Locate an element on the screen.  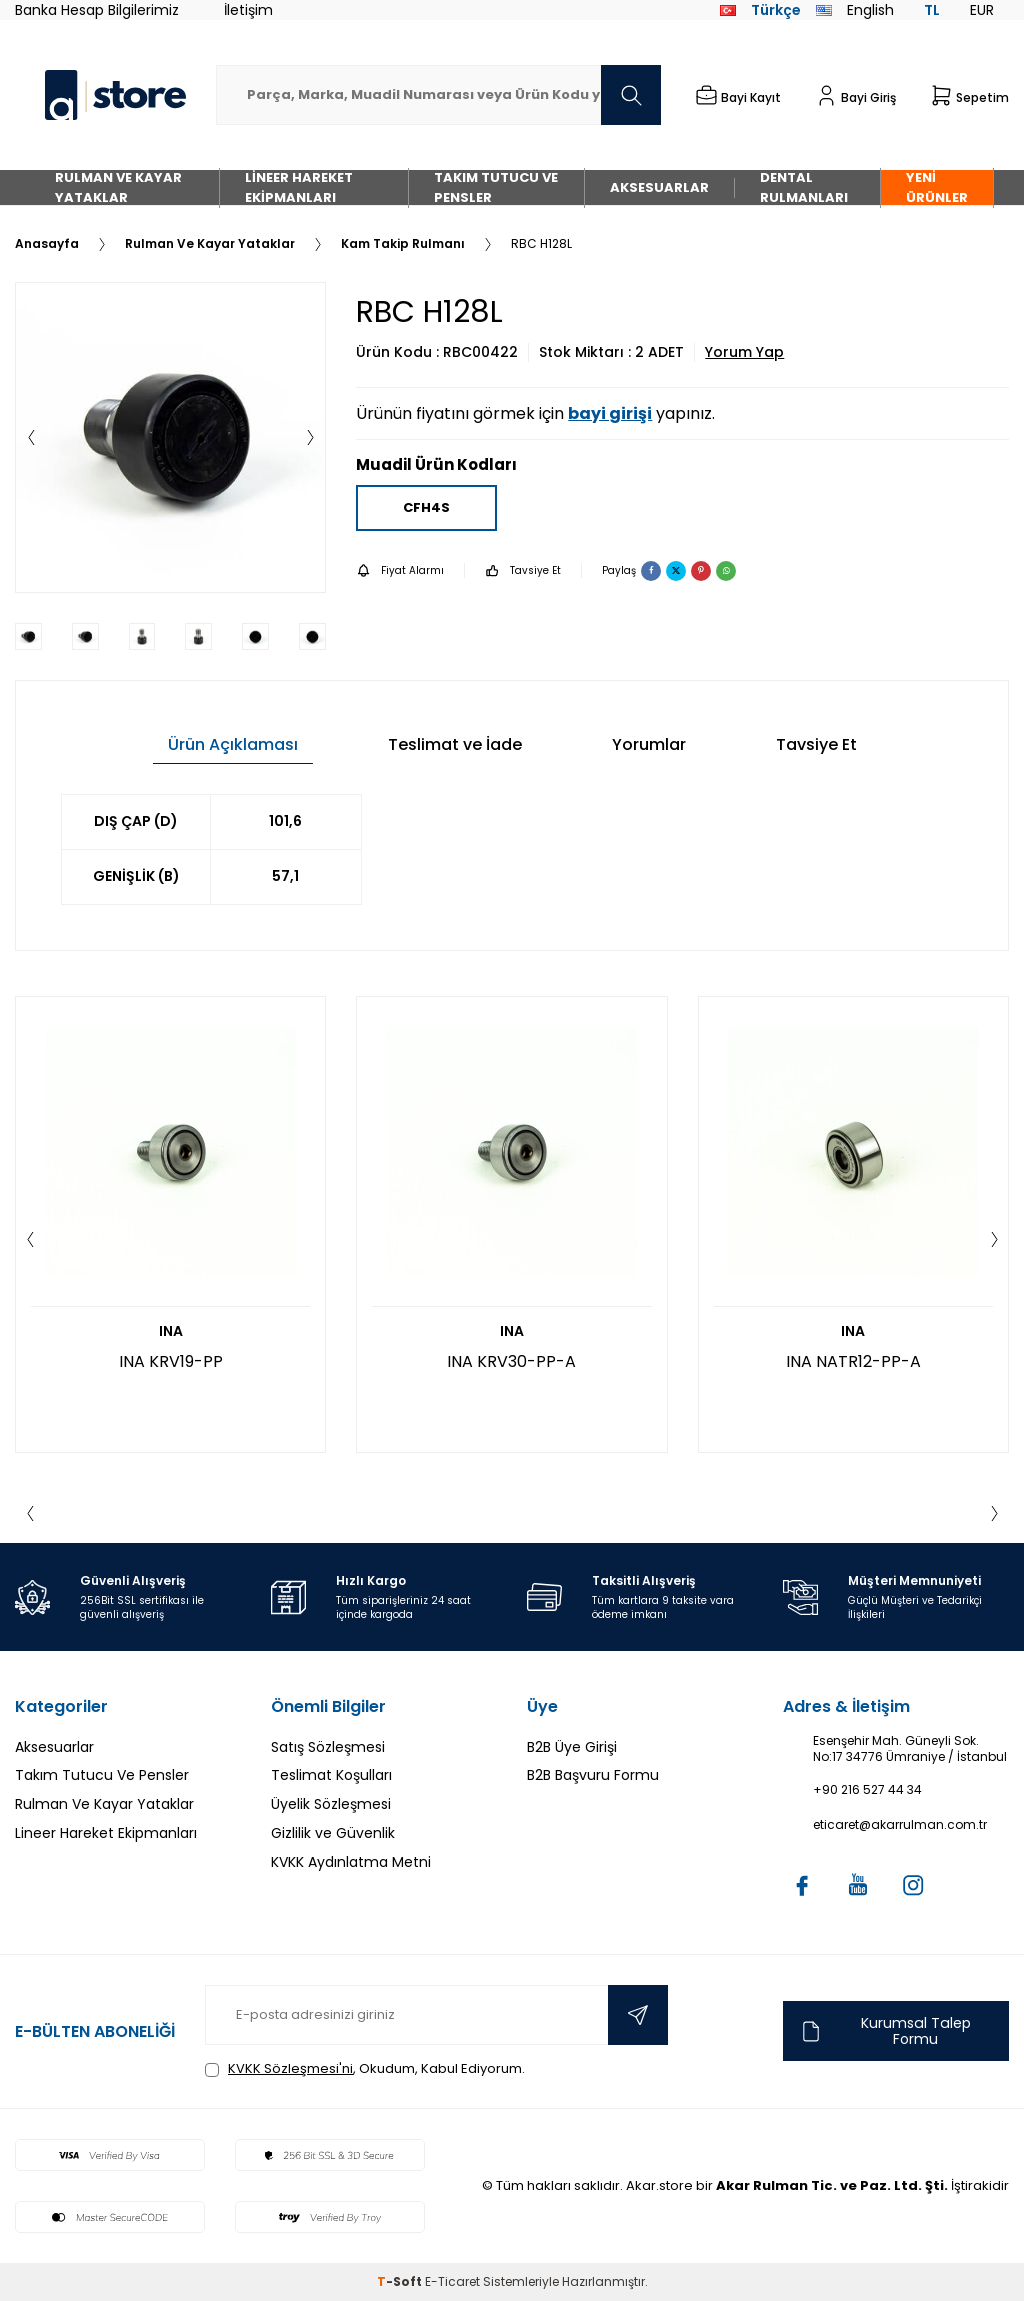
, Okudum, Kabul Ediyorum. is located at coordinates (365, 2068).